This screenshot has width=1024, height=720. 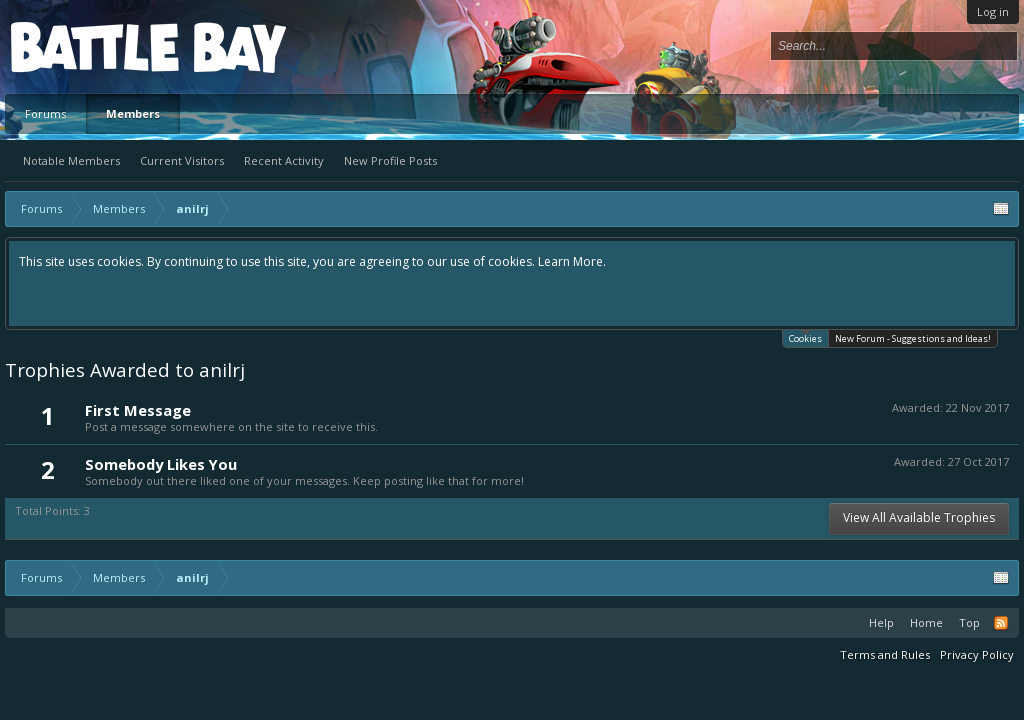 I want to click on Top, so click(x=969, y=622).